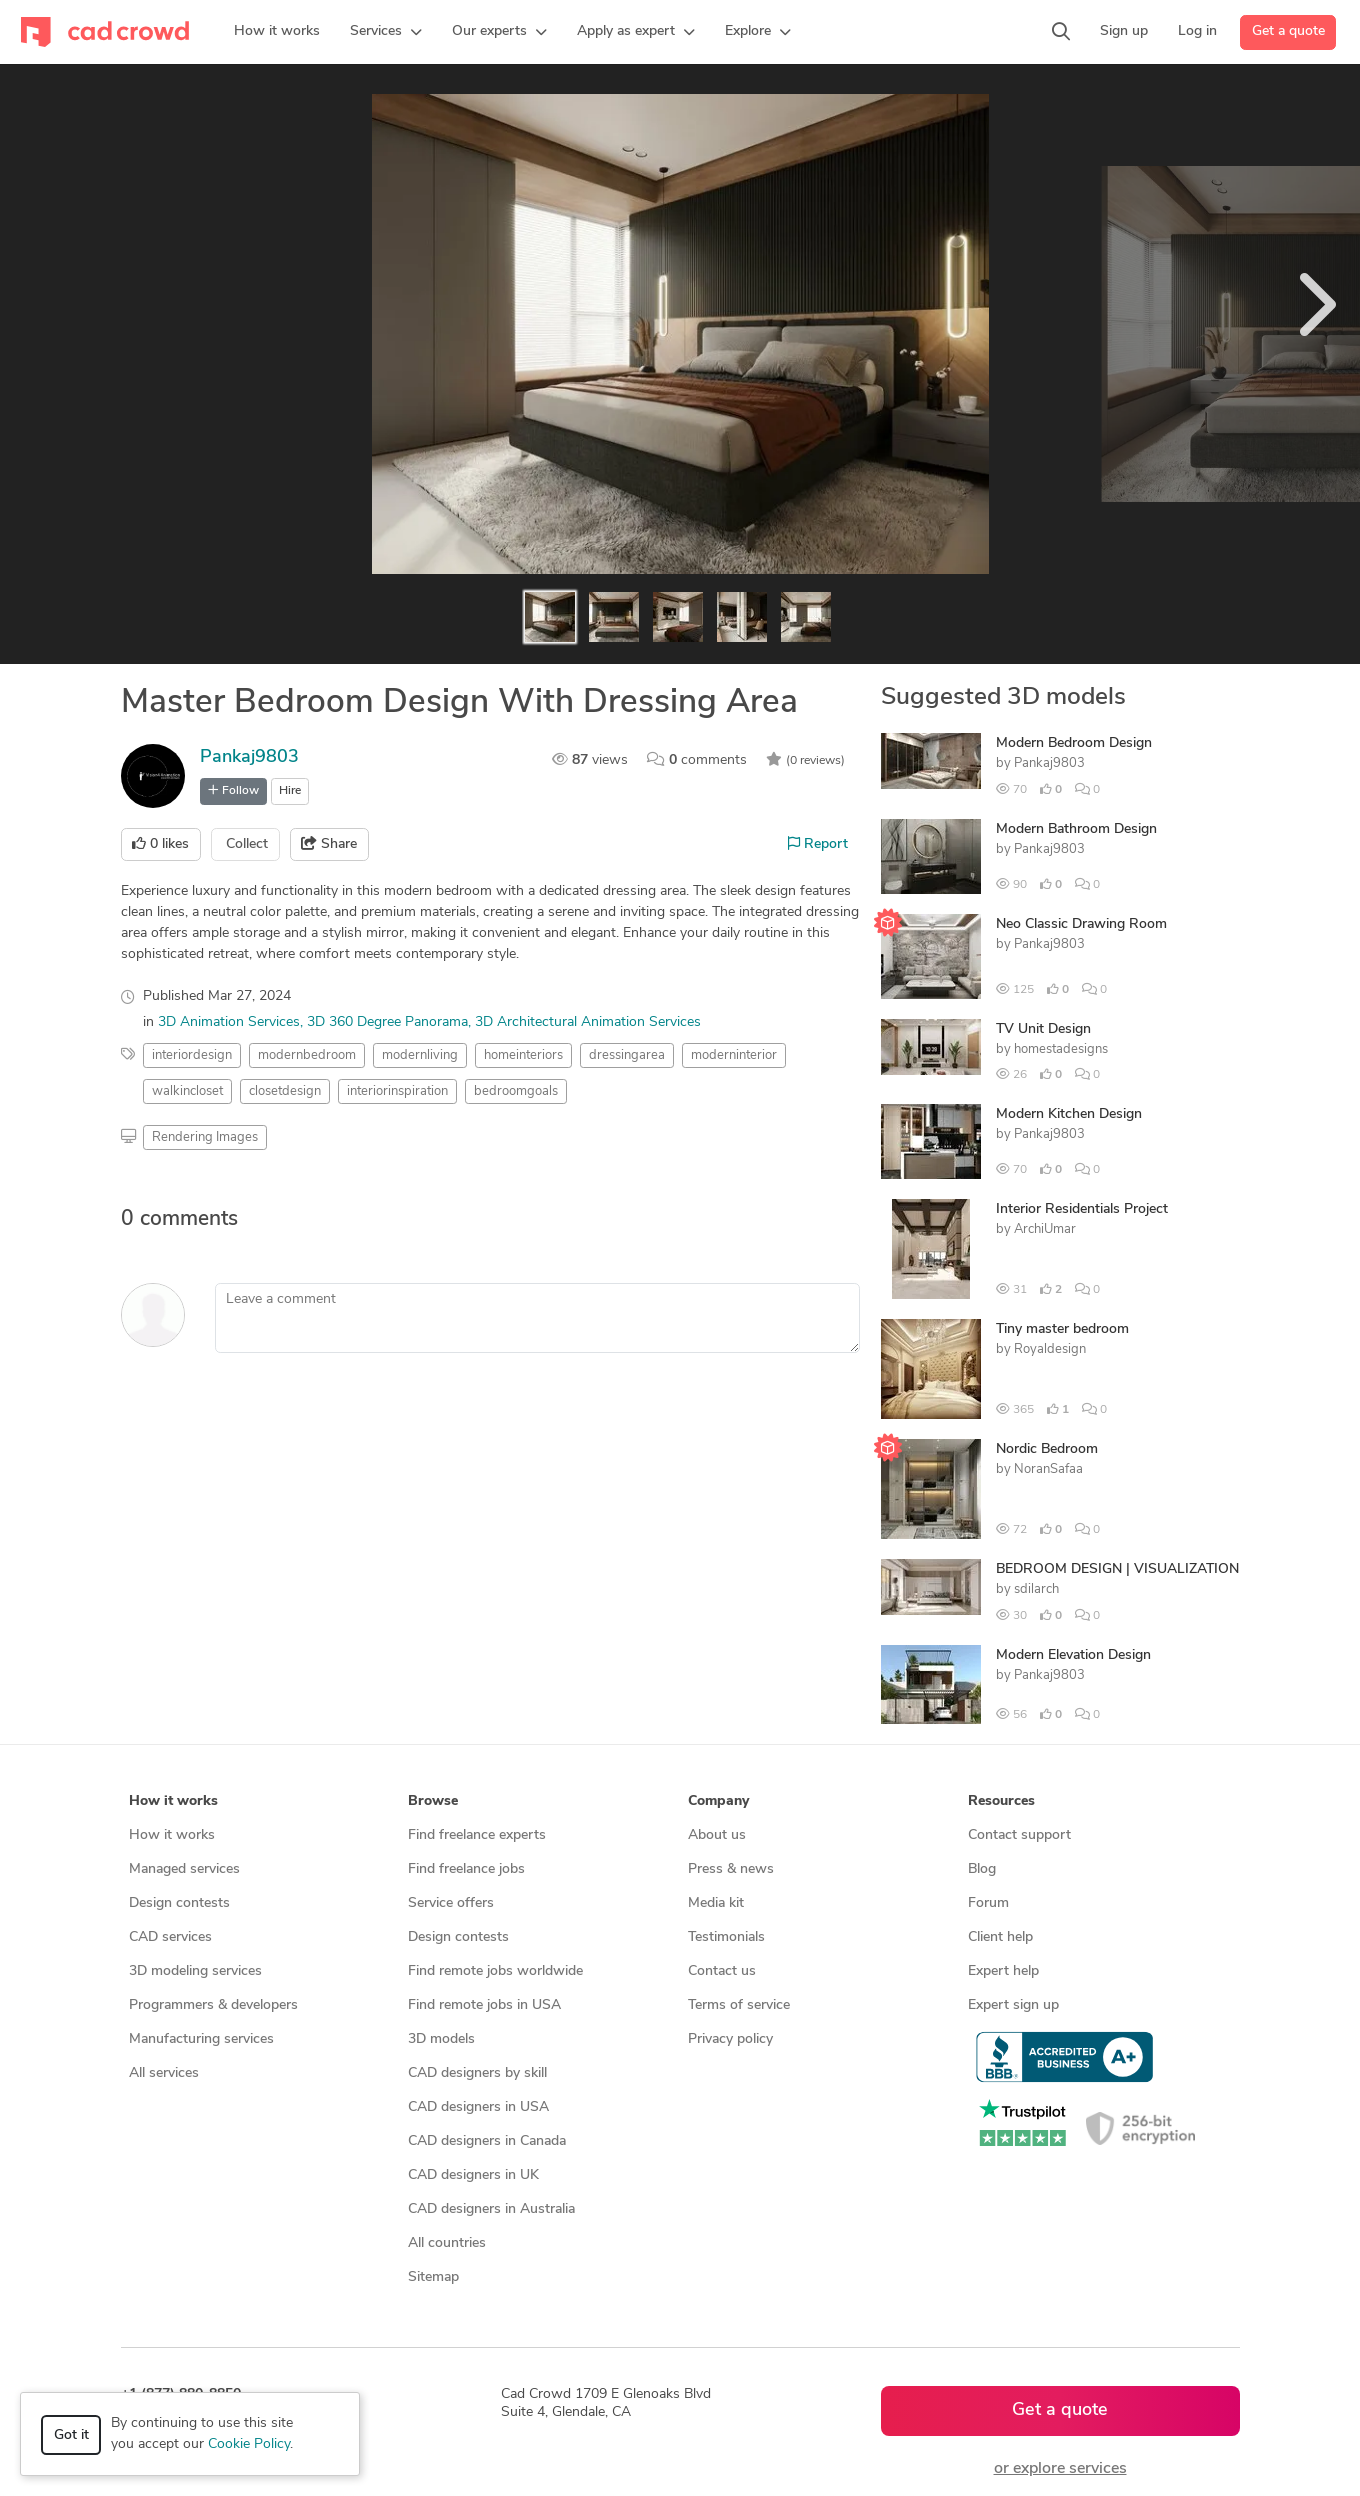 This screenshot has height=2496, width=1360. Describe the element at coordinates (739, 2005) in the screenshot. I see `Terms of service` at that location.